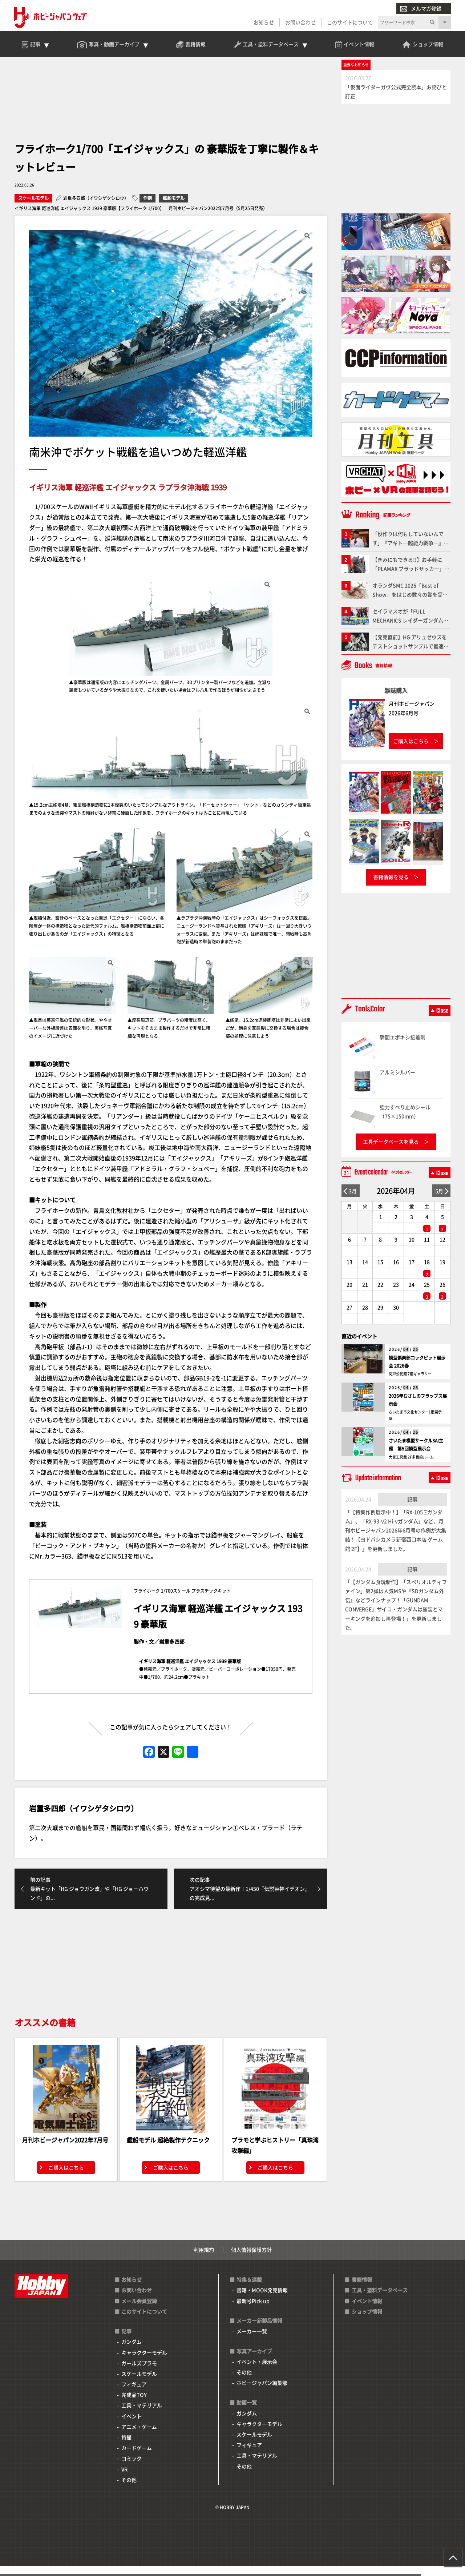  What do you see at coordinates (395, 1539) in the screenshot?
I see `「【特集作例展示中！】「RX-105 Ξガンダム」、「RX-93-ν2 Hi-νガンダム」など、月刊ホビージャパン2026年6月号の作例が大集結！【ヨドバシカメラ新宿西口本店 ゲーム館 2F】」を更新しました。` at bounding box center [395, 1539].